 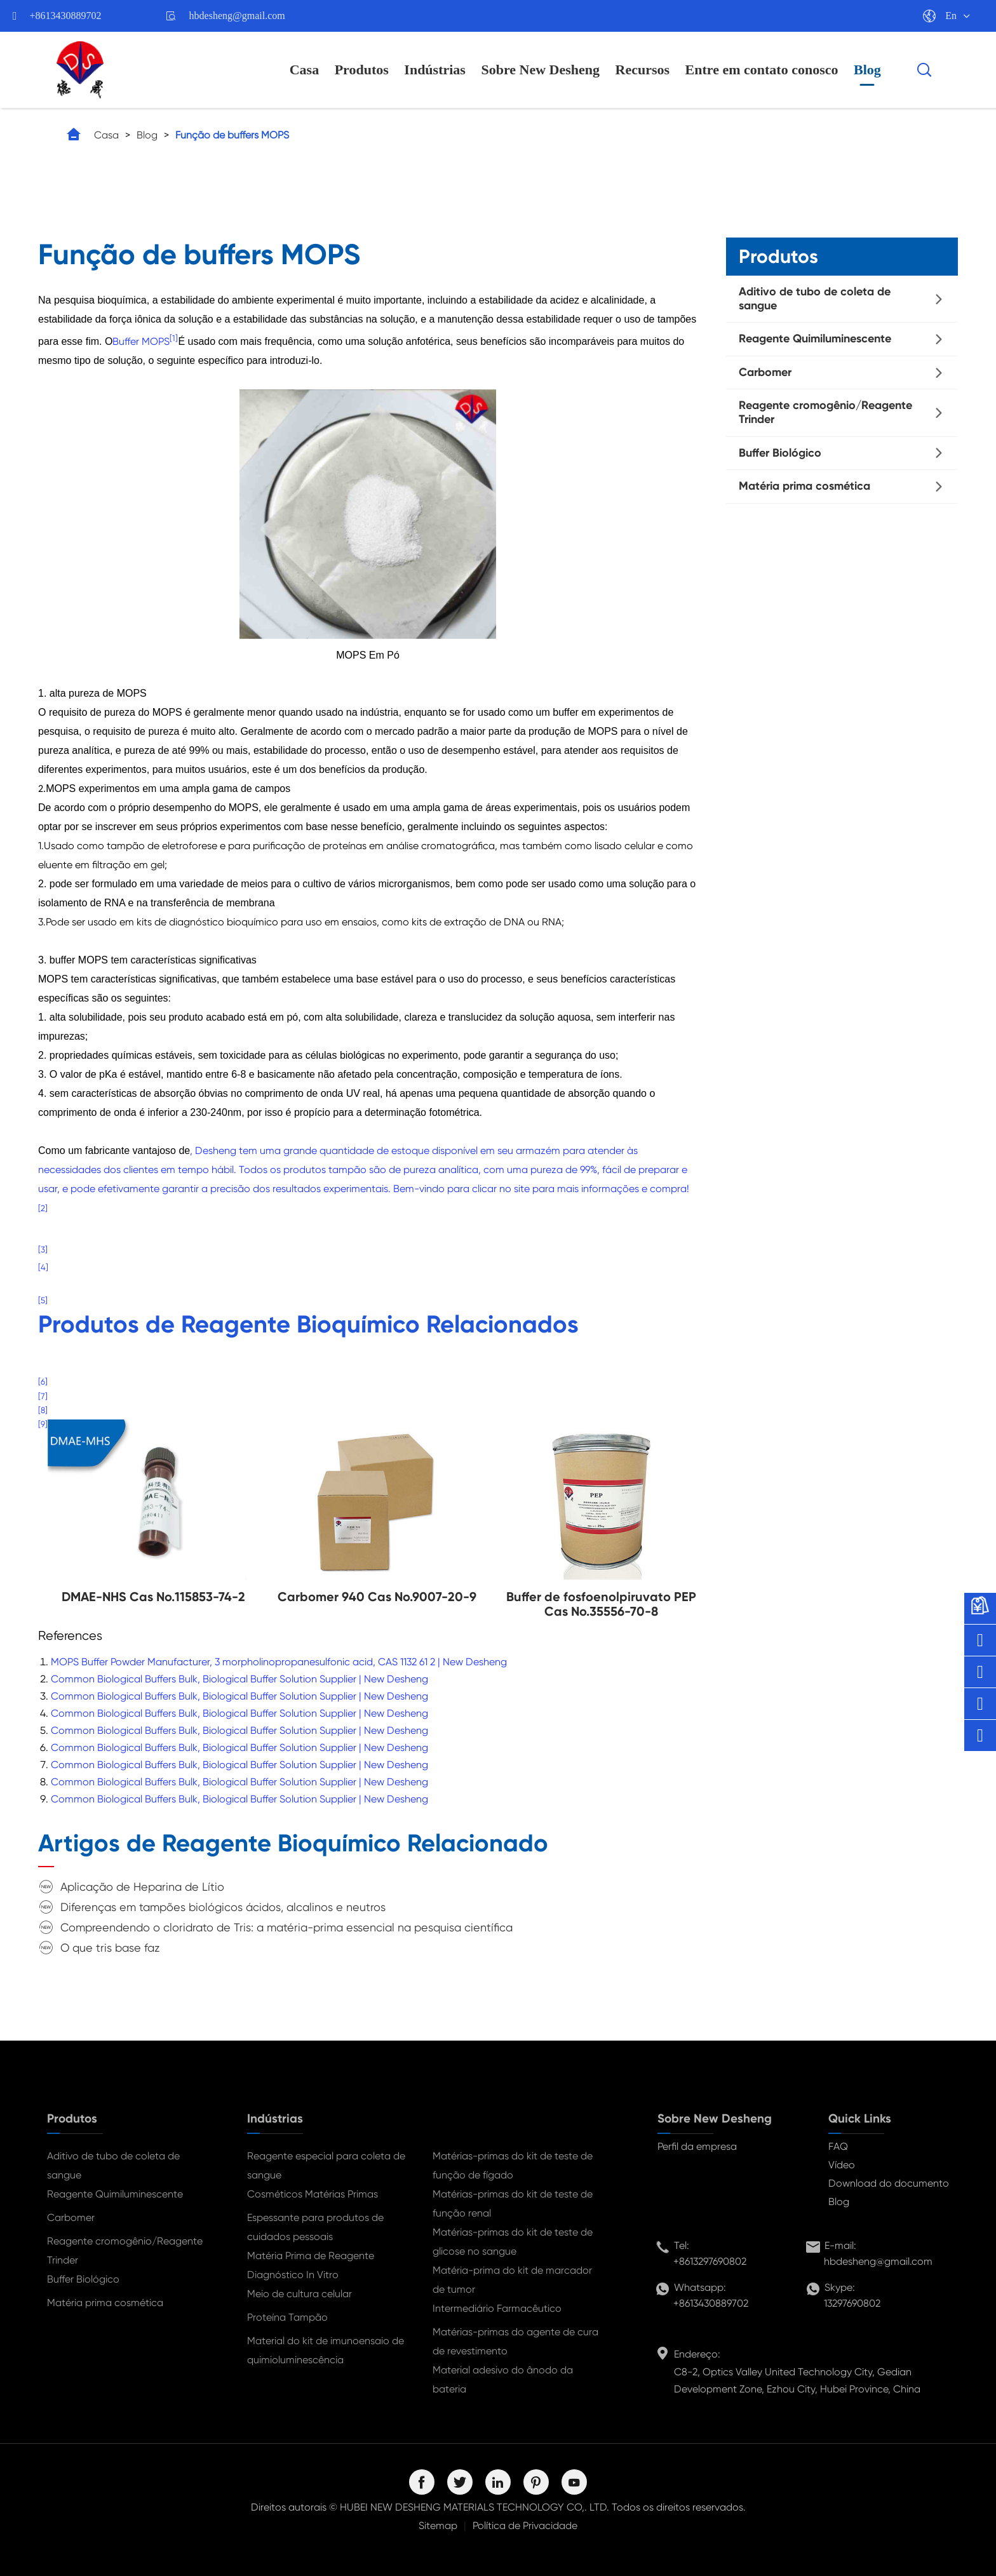 I want to click on Diferenças em tampões biológicos ácidos, alcalinos e neutros, so click(x=223, y=1907).